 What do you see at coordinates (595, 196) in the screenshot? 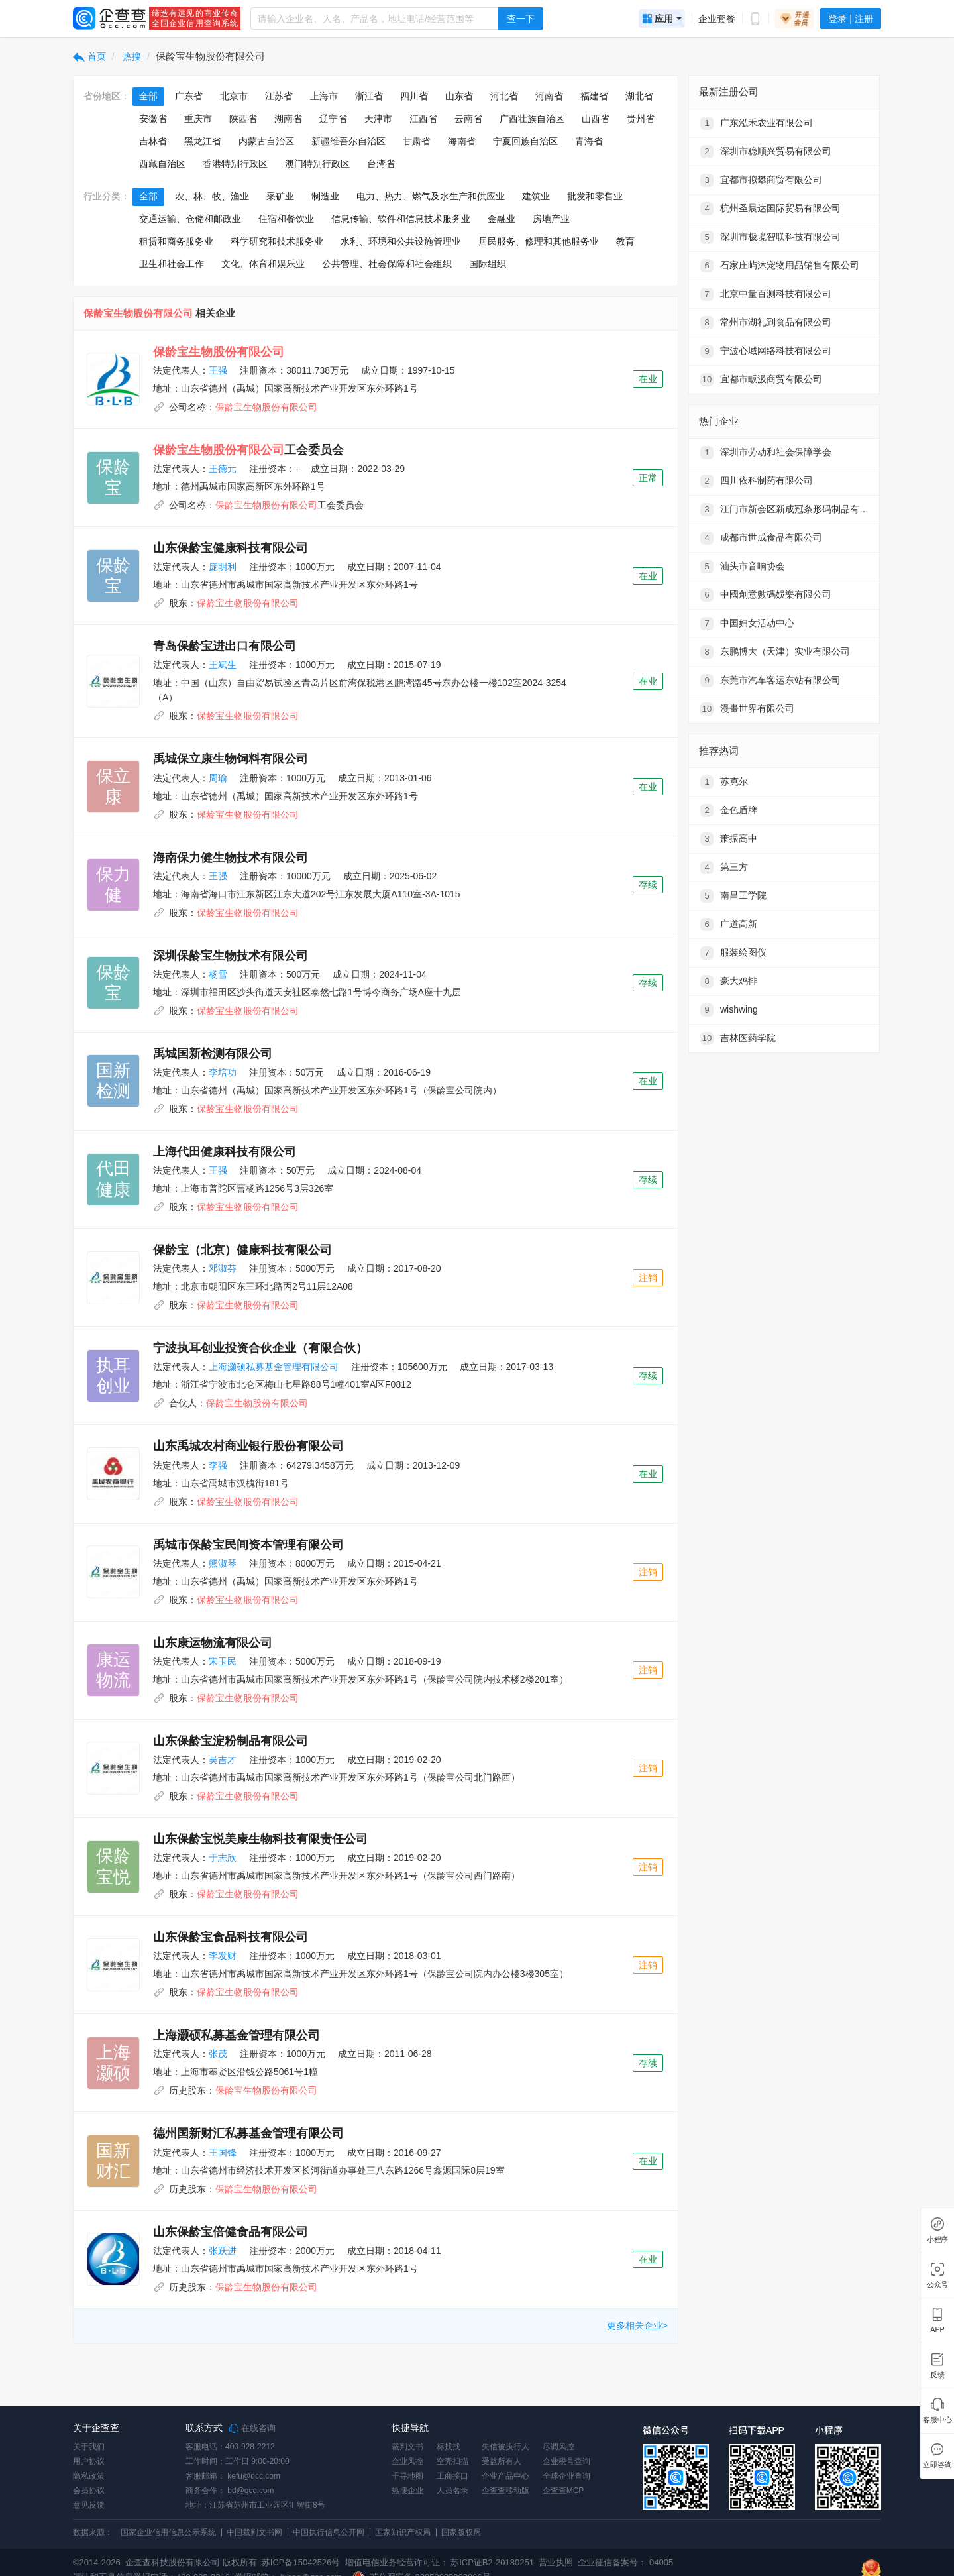
I see `批发和零售业` at bounding box center [595, 196].